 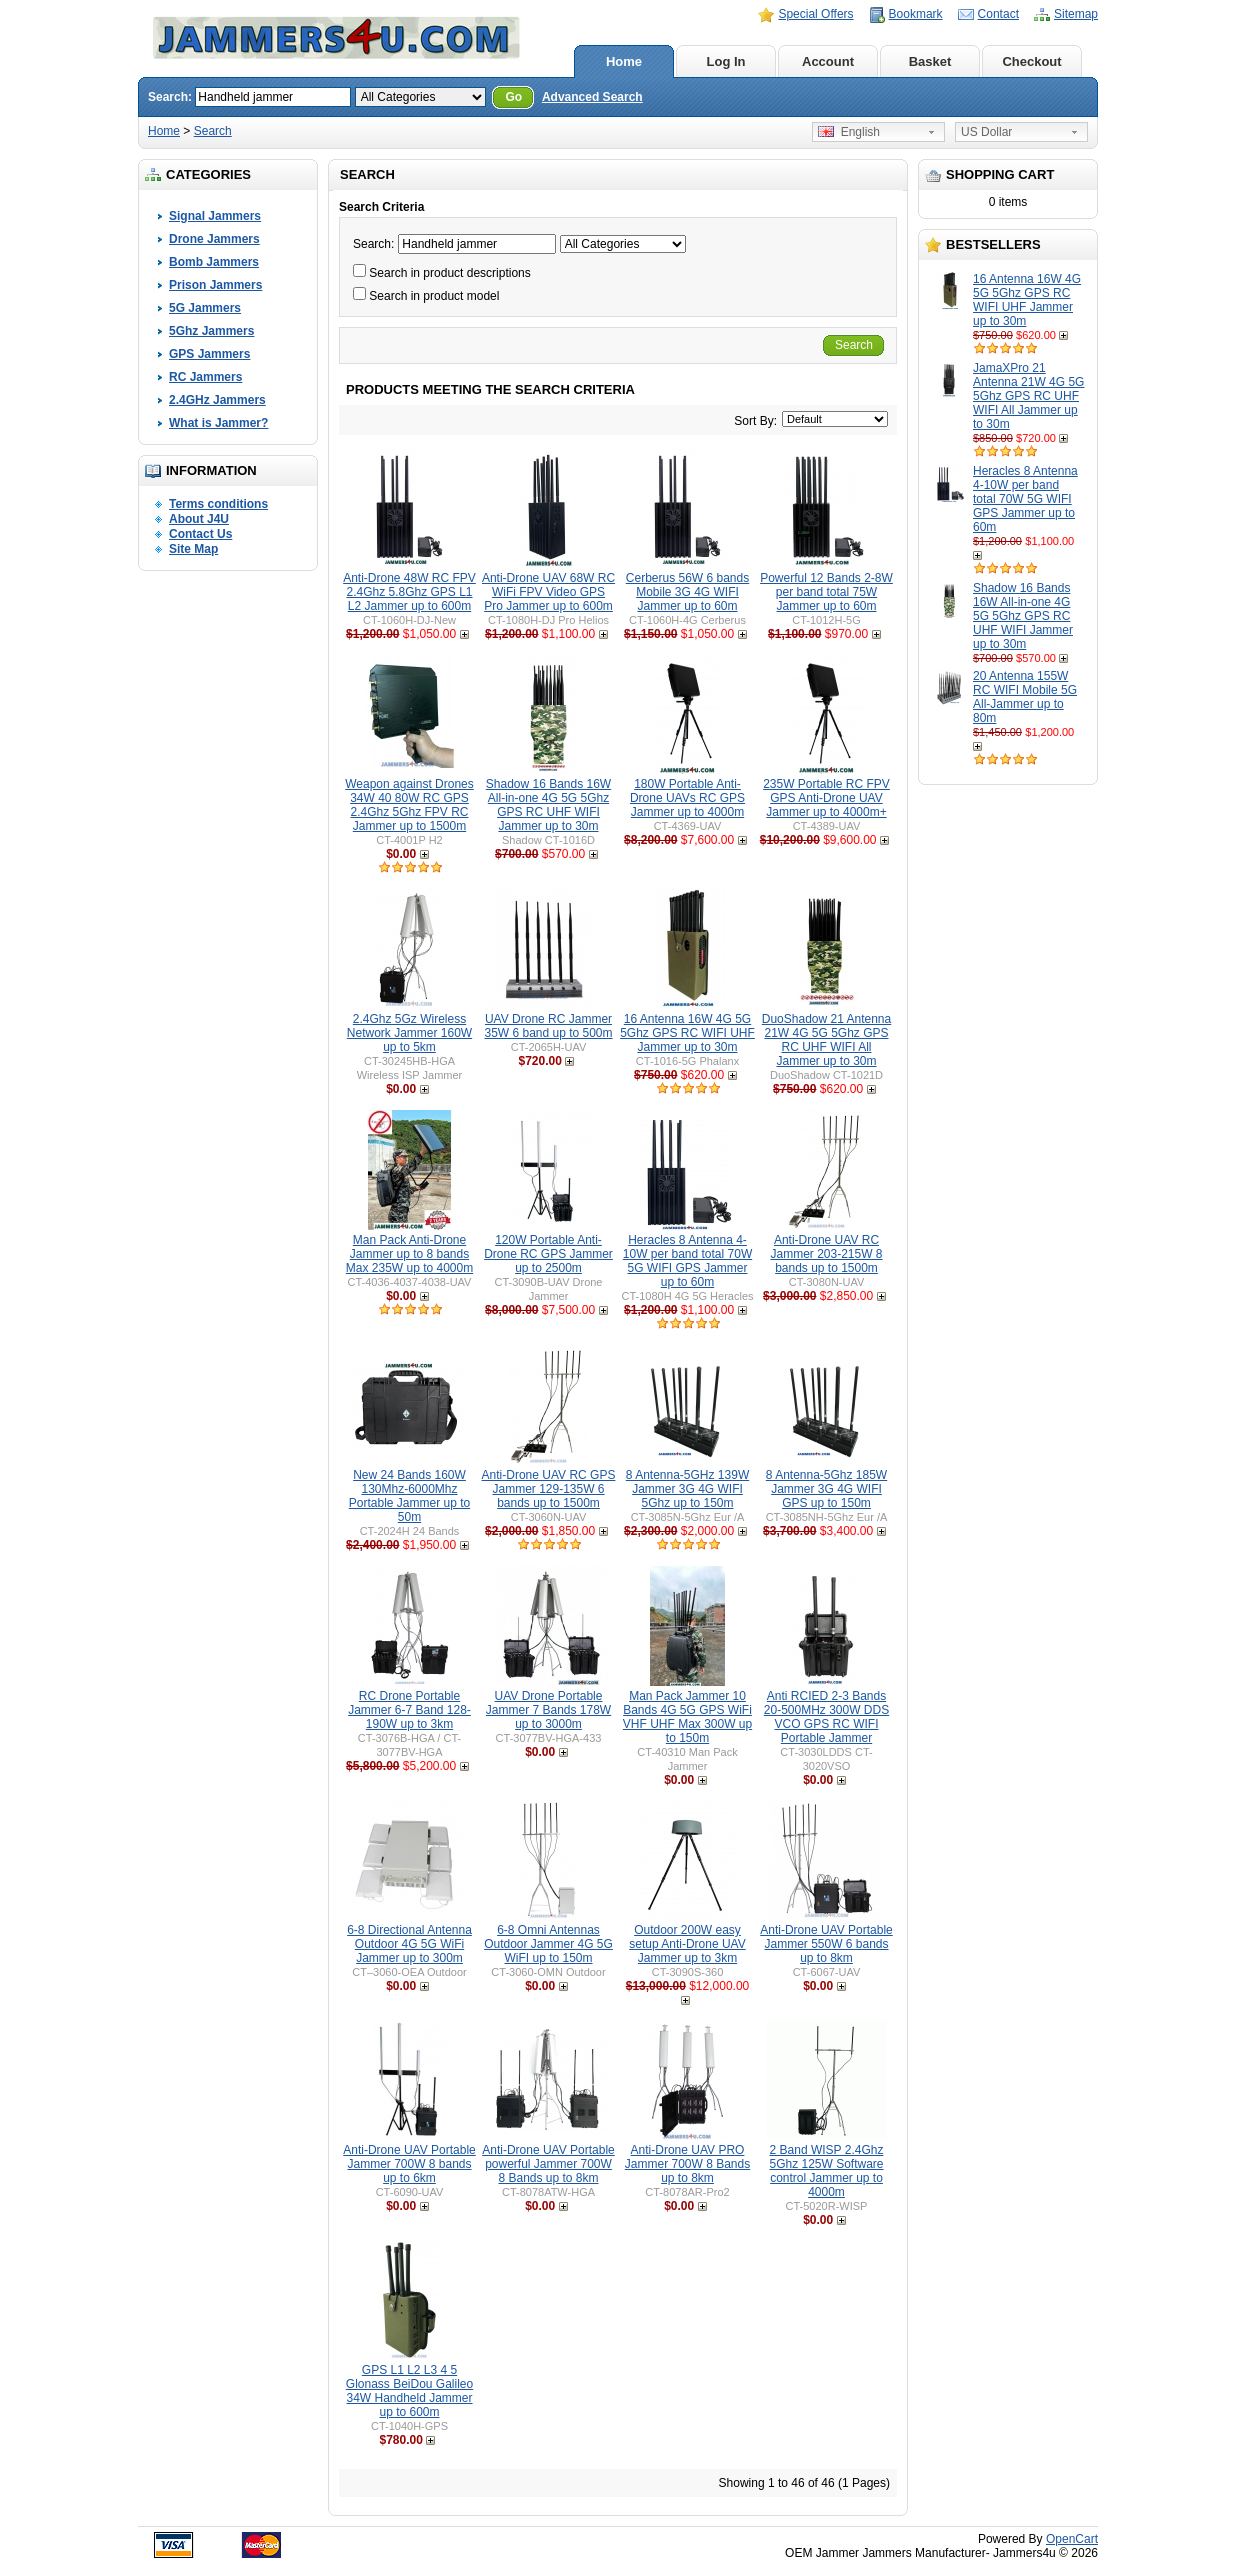 What do you see at coordinates (193, 549) in the screenshot?
I see `Site Map` at bounding box center [193, 549].